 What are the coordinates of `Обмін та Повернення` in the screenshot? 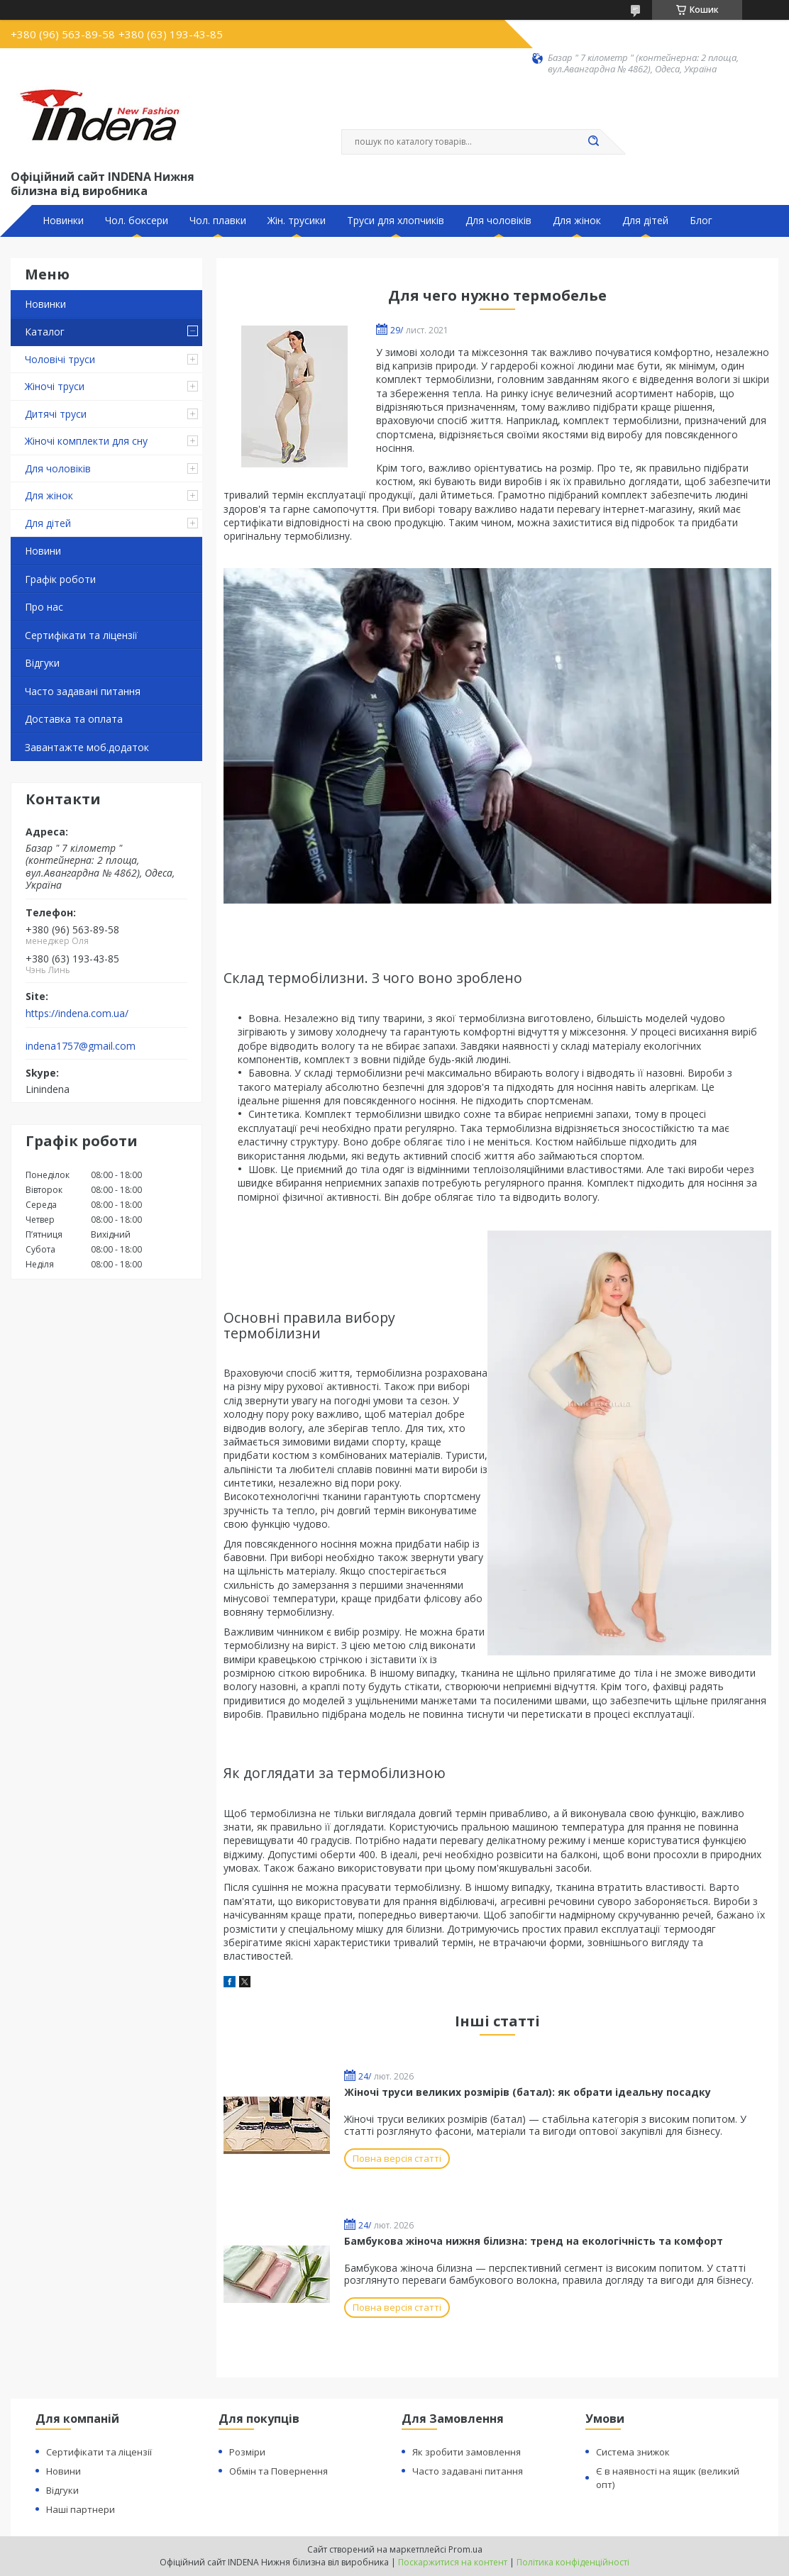 It's located at (278, 2471).